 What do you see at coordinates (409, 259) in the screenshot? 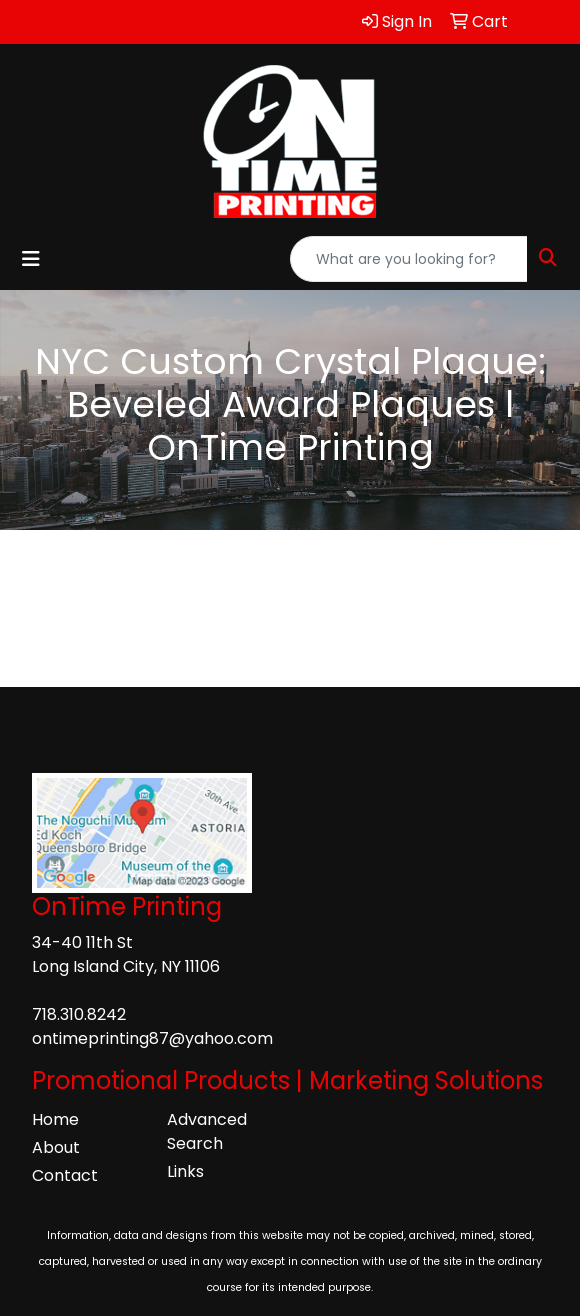
I see `[Quick Search]` at bounding box center [409, 259].